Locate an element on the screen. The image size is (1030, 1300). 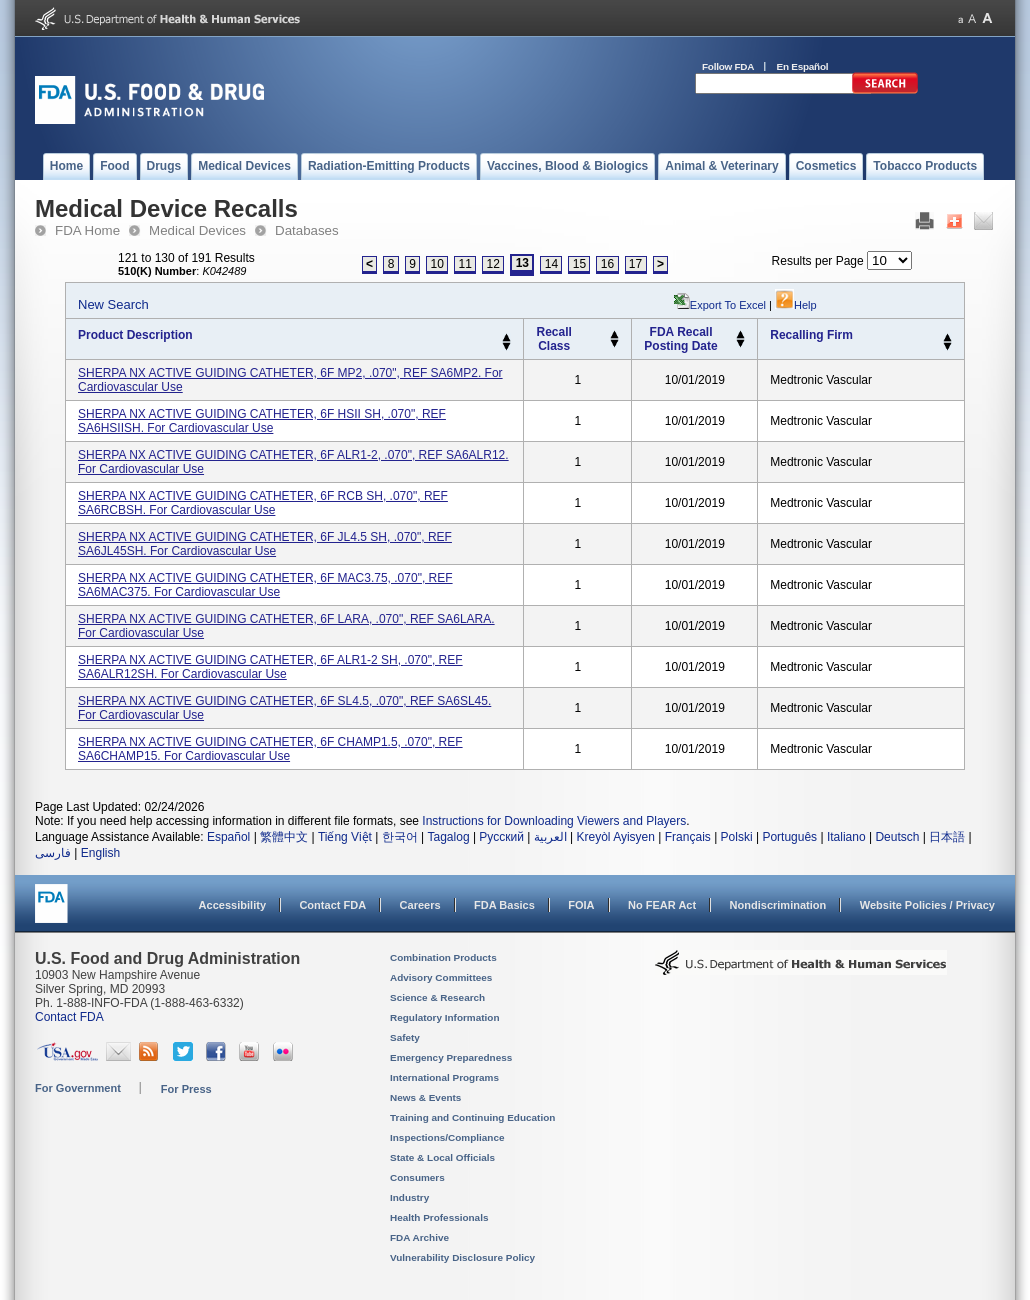
Inspections/Compliance is located at coordinates (447, 1137).